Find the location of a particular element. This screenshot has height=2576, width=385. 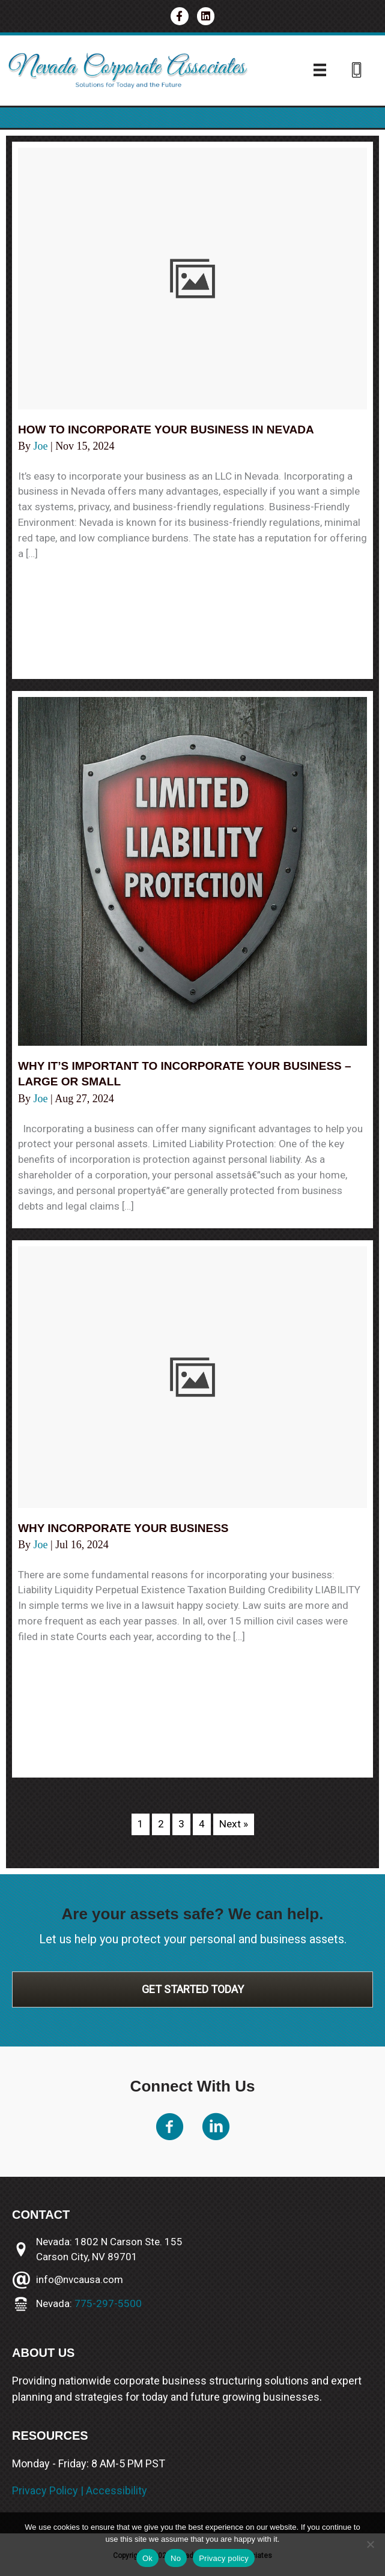

Next » is located at coordinates (233, 1824).